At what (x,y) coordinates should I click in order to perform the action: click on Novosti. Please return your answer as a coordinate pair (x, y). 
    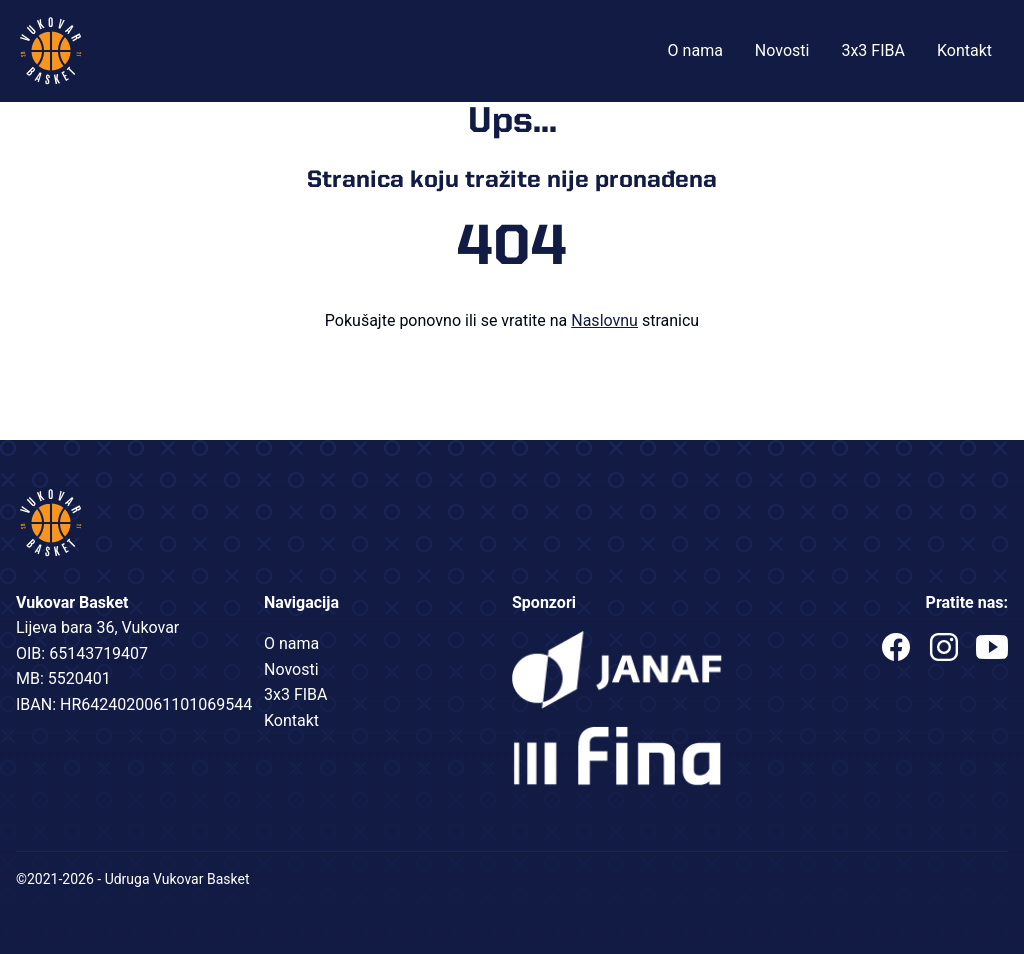
    Looking at the image, I should click on (782, 50).